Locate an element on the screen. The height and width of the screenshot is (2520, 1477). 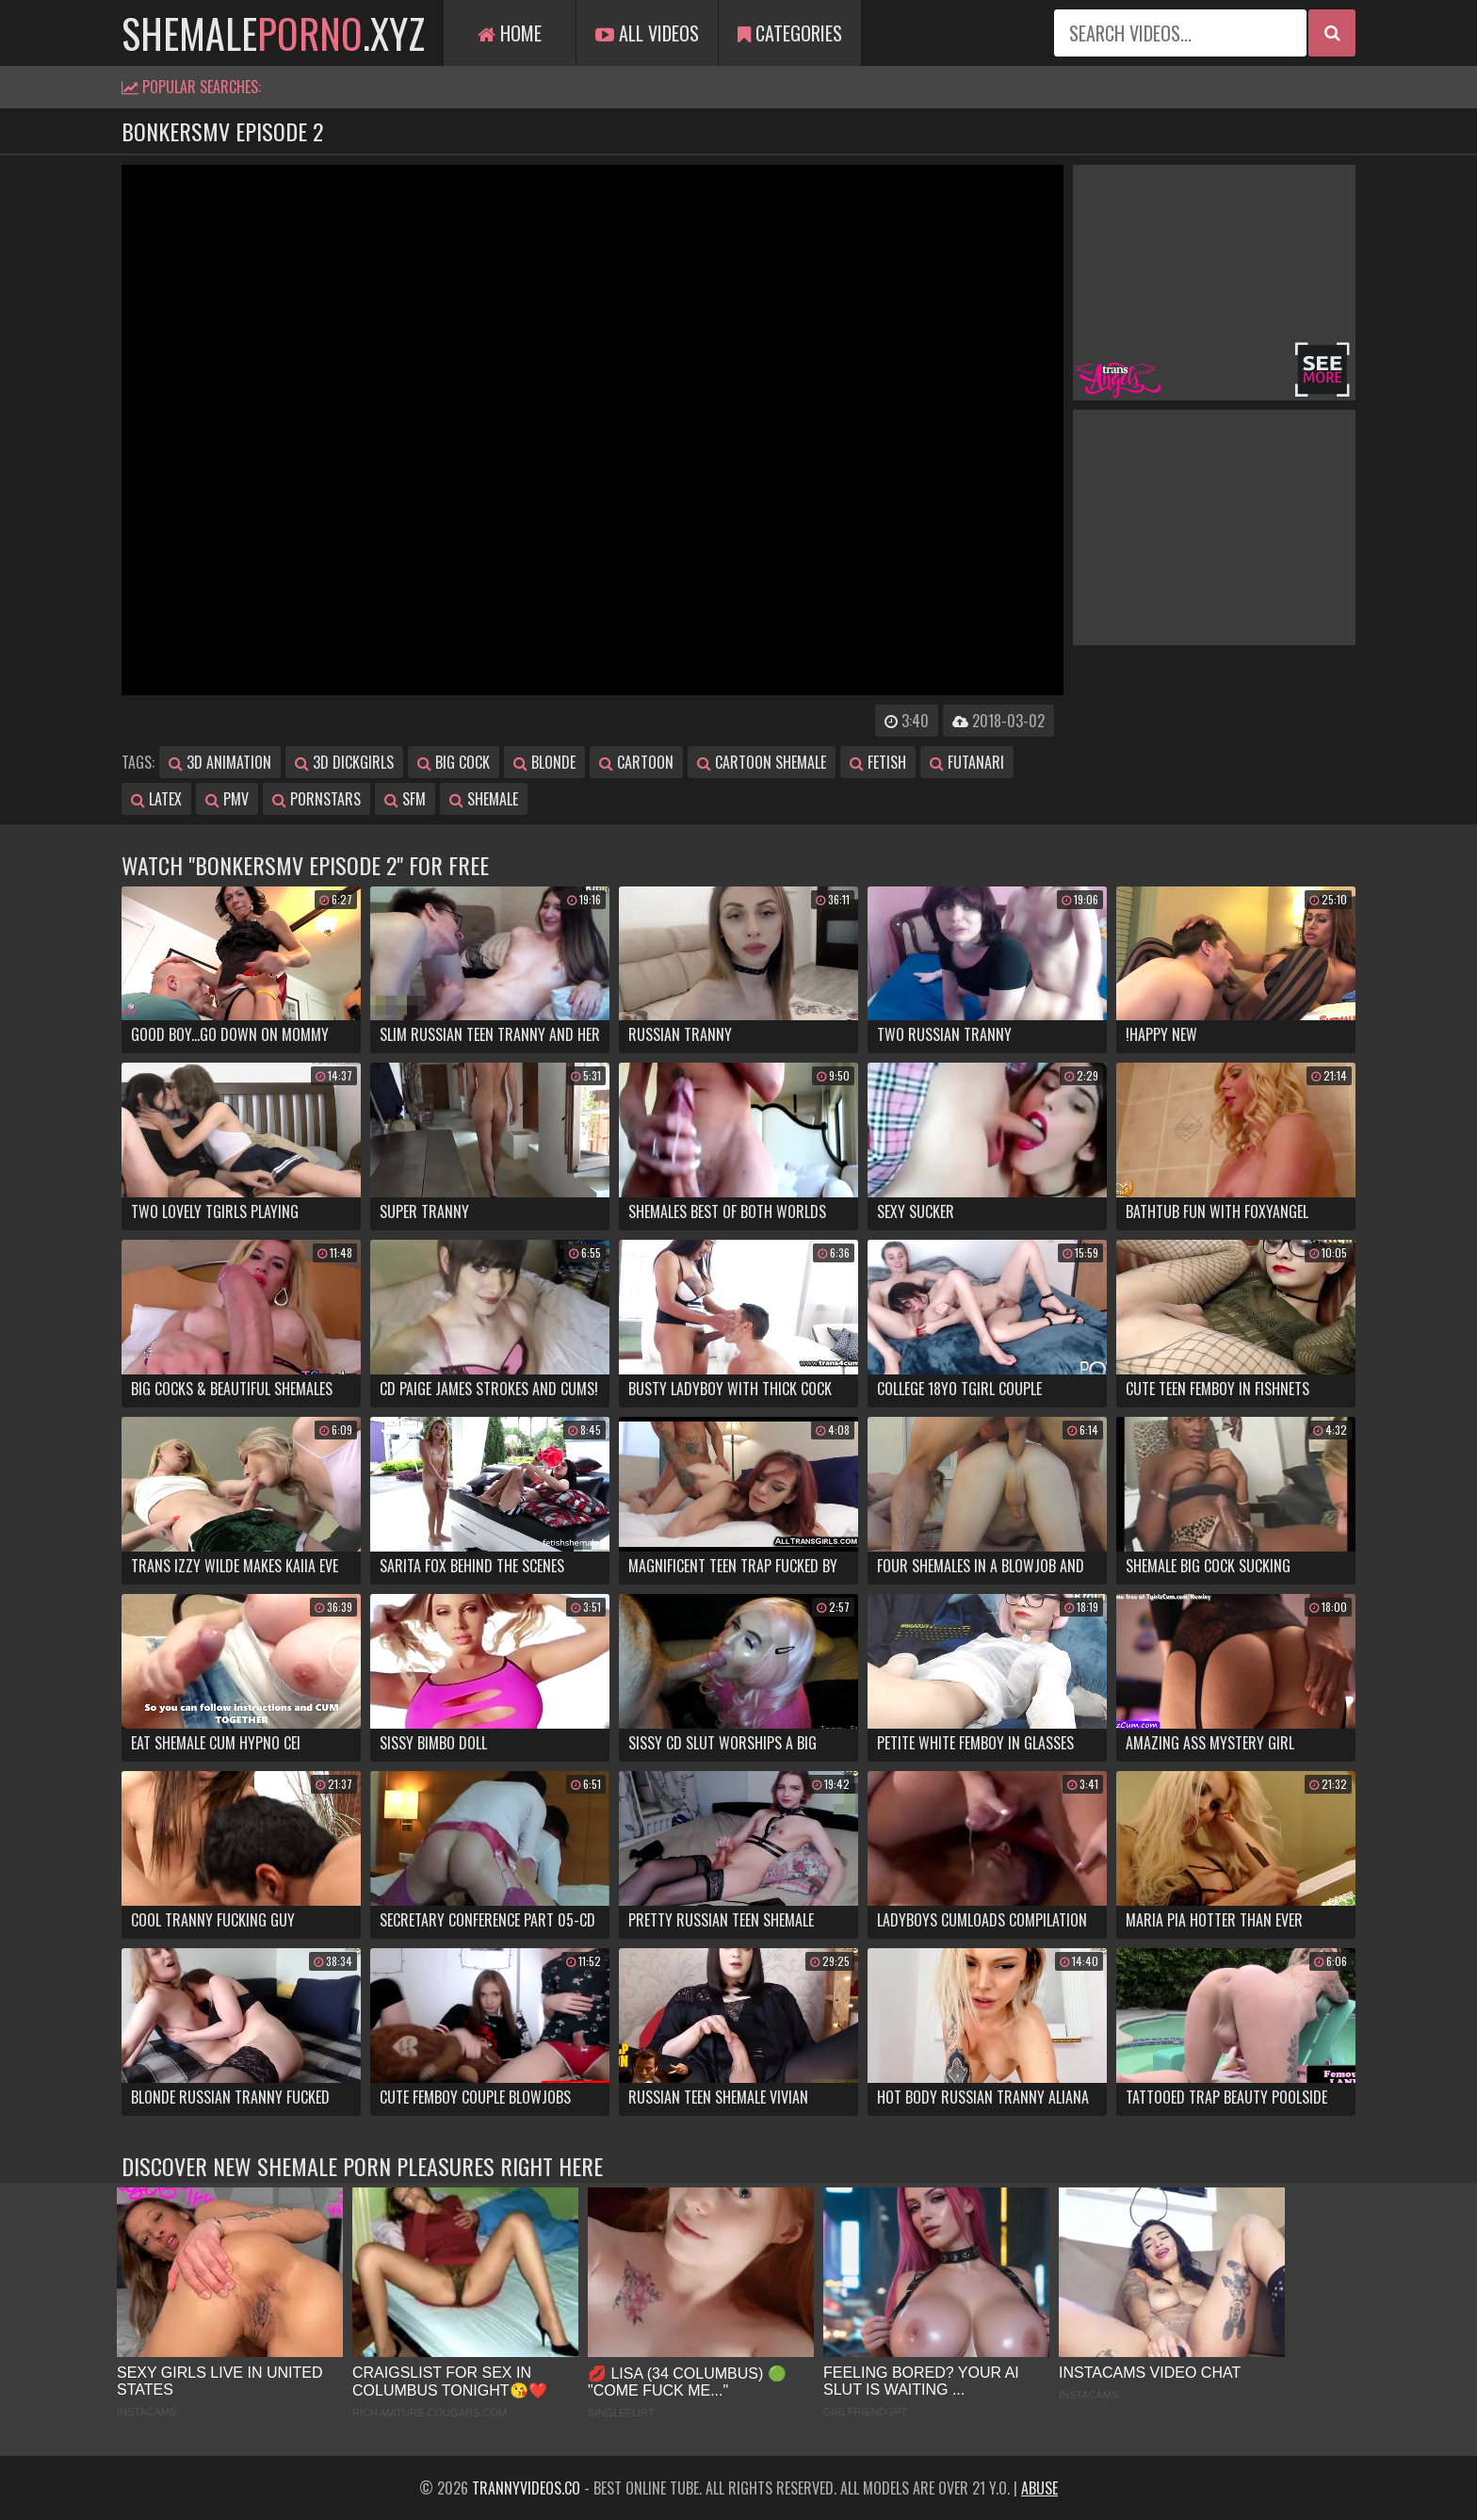
shemale is located at coordinates (483, 799).